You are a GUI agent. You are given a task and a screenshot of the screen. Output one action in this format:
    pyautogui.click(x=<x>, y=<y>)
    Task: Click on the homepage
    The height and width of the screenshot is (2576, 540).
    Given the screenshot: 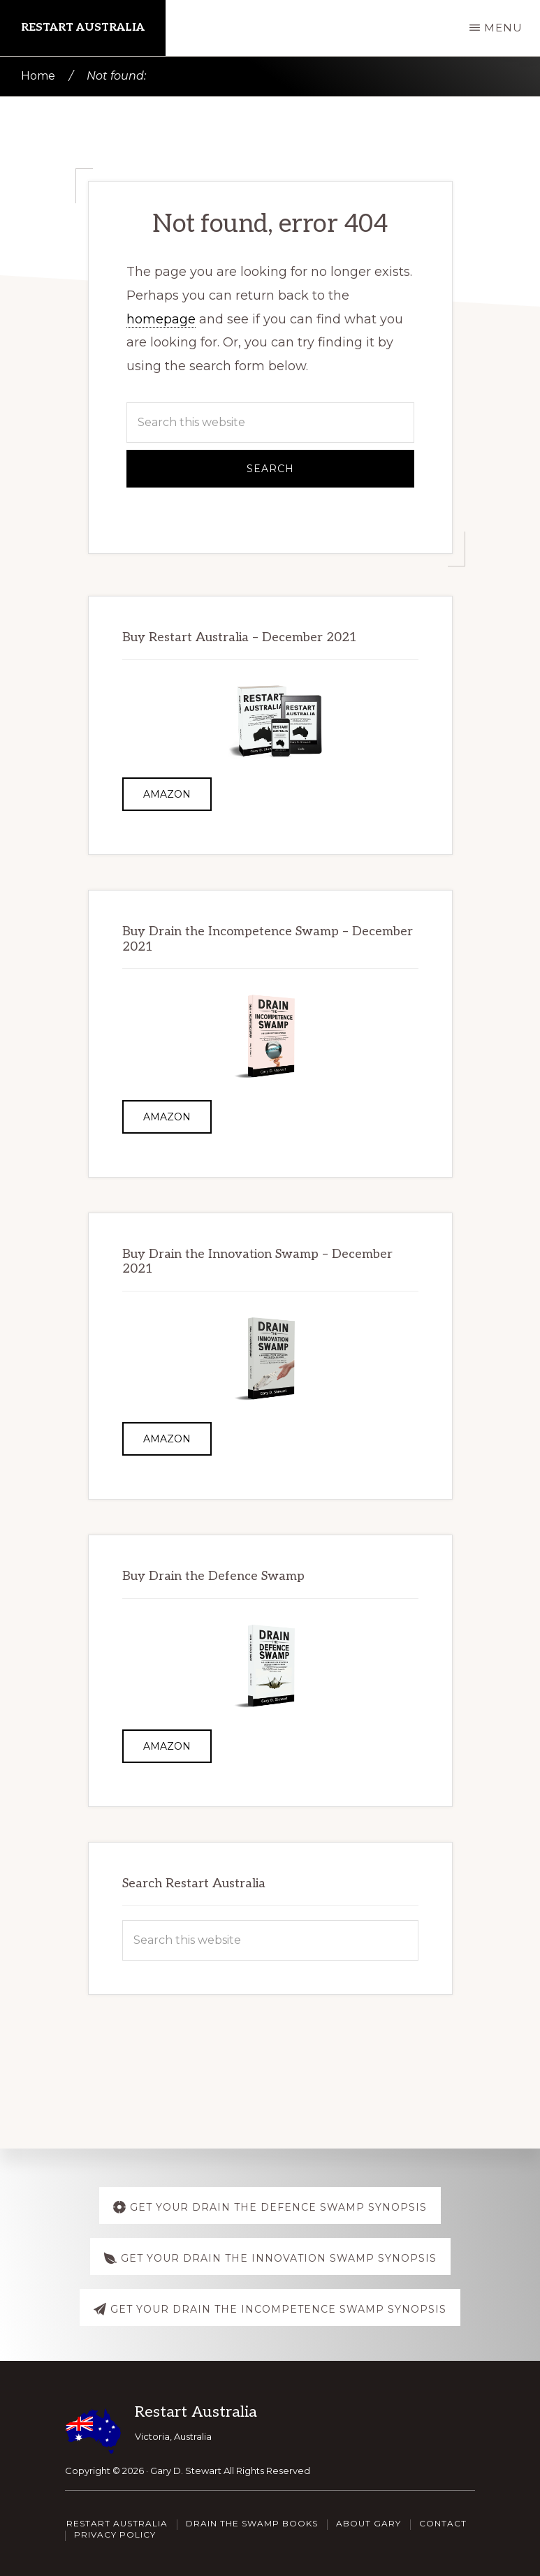 What is the action you would take?
    pyautogui.click(x=161, y=319)
    